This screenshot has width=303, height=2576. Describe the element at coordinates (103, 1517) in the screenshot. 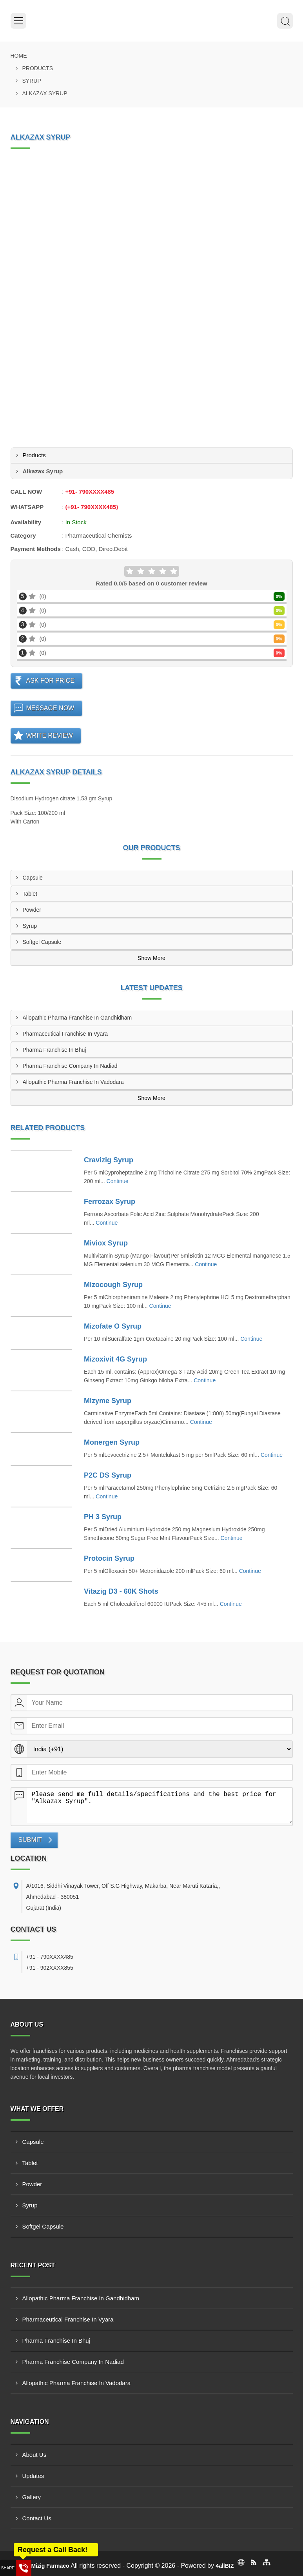

I see `PH 3 Syrup` at that location.